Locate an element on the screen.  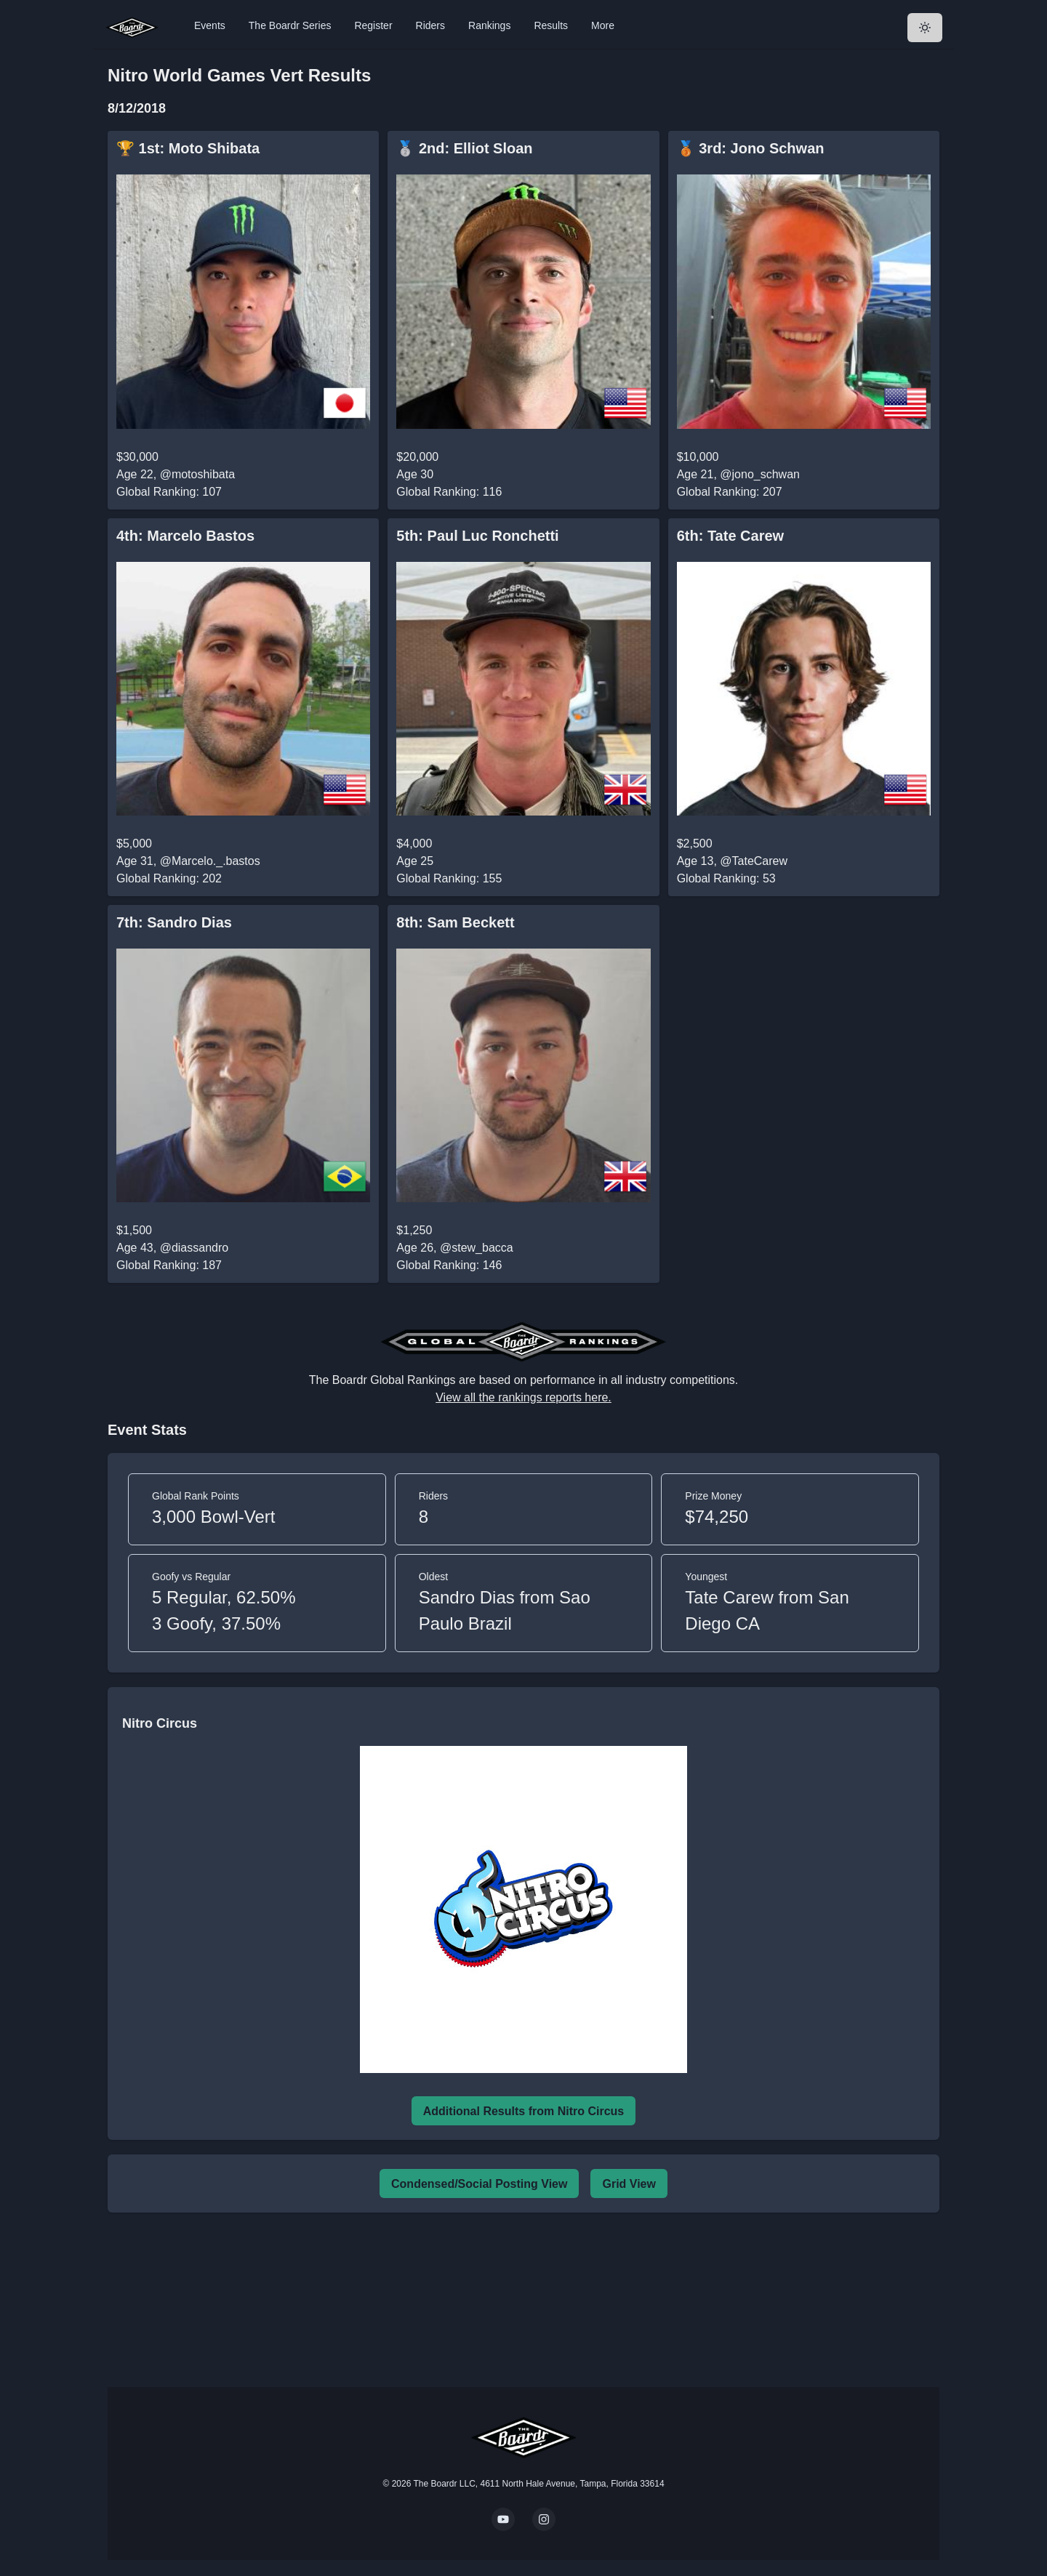
Global Ranking: 146 is located at coordinates (449, 1265).